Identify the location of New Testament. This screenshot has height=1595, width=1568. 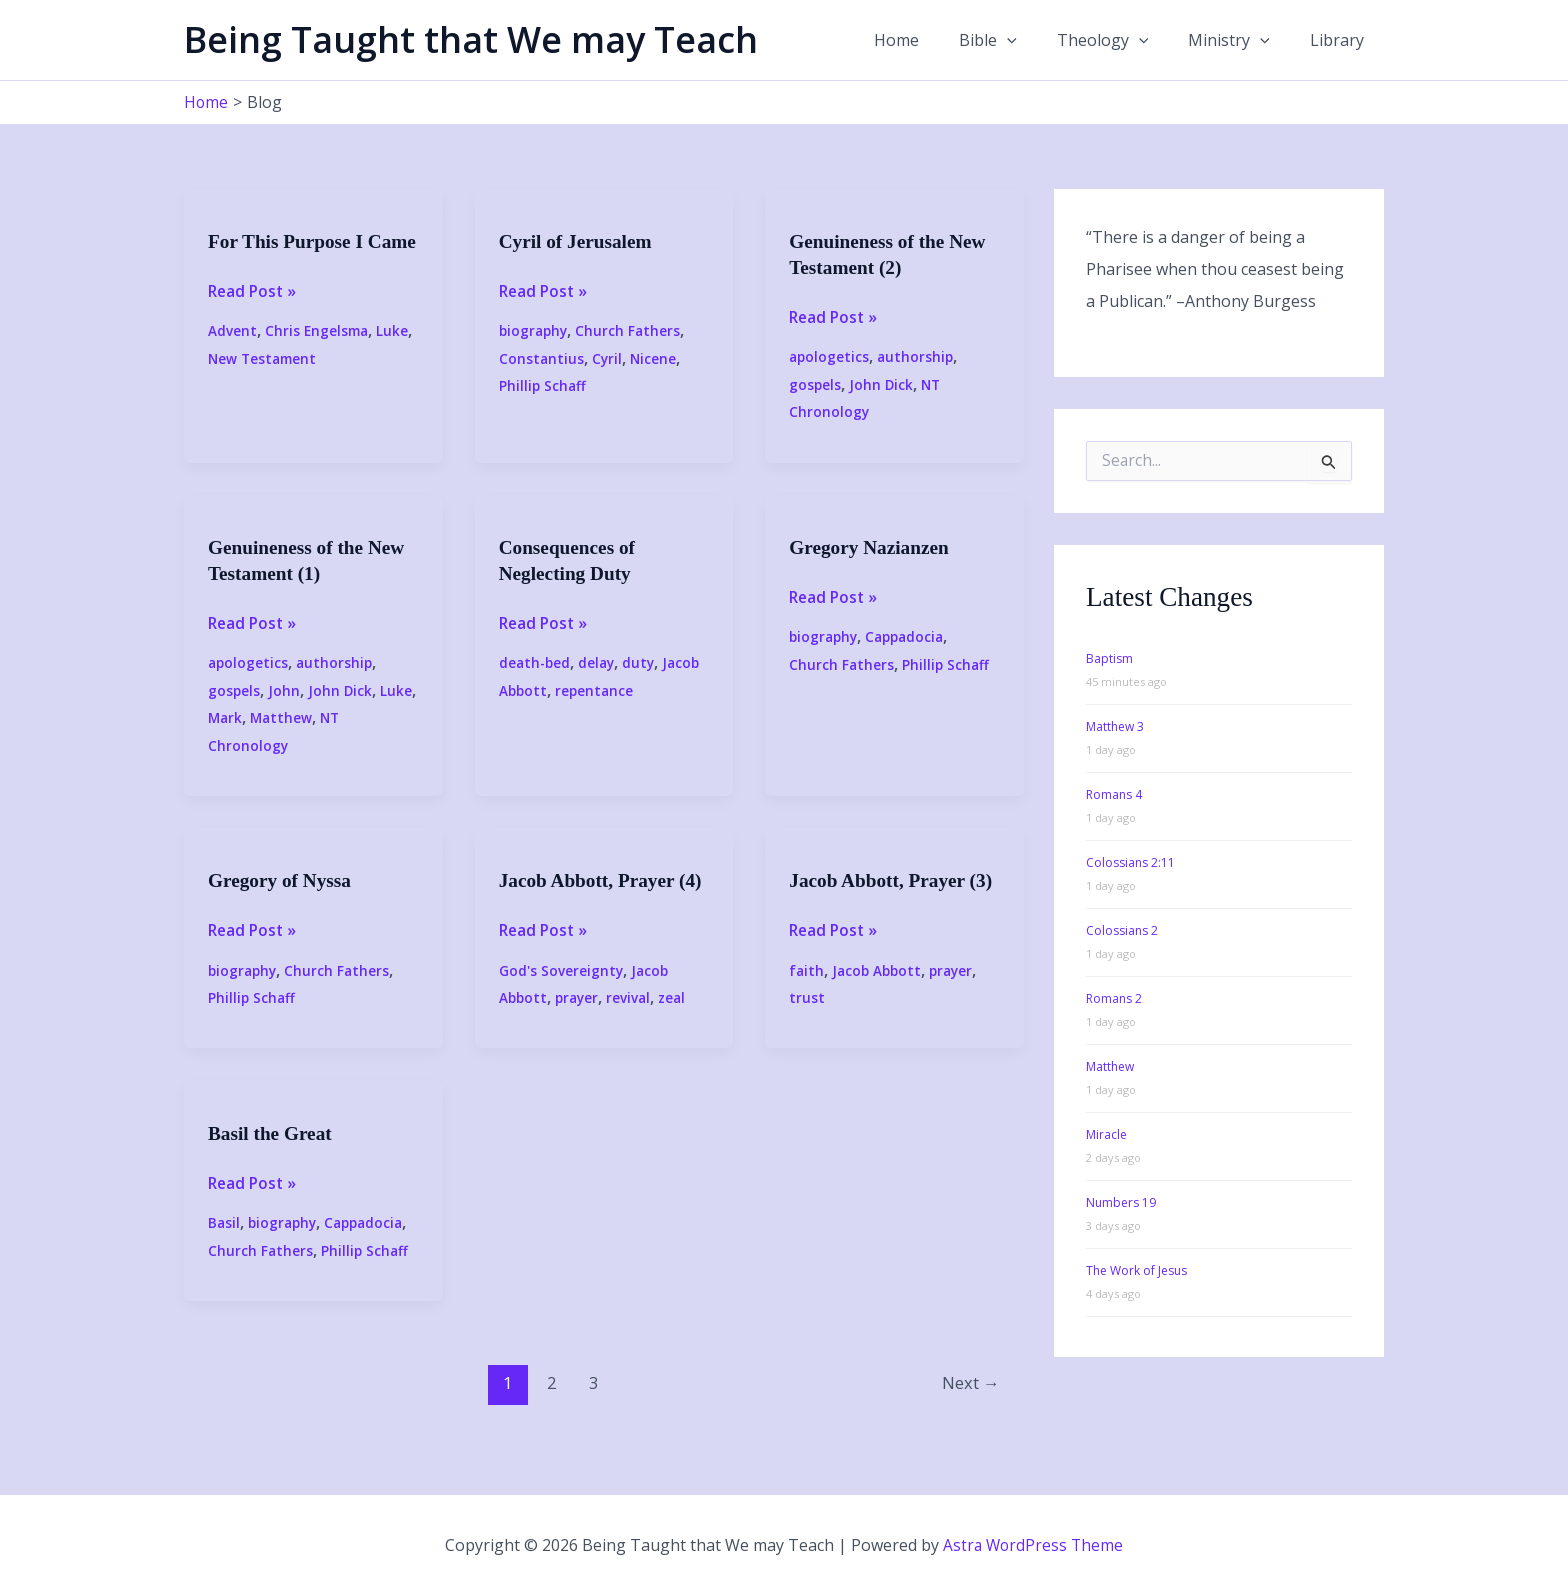
(264, 384).